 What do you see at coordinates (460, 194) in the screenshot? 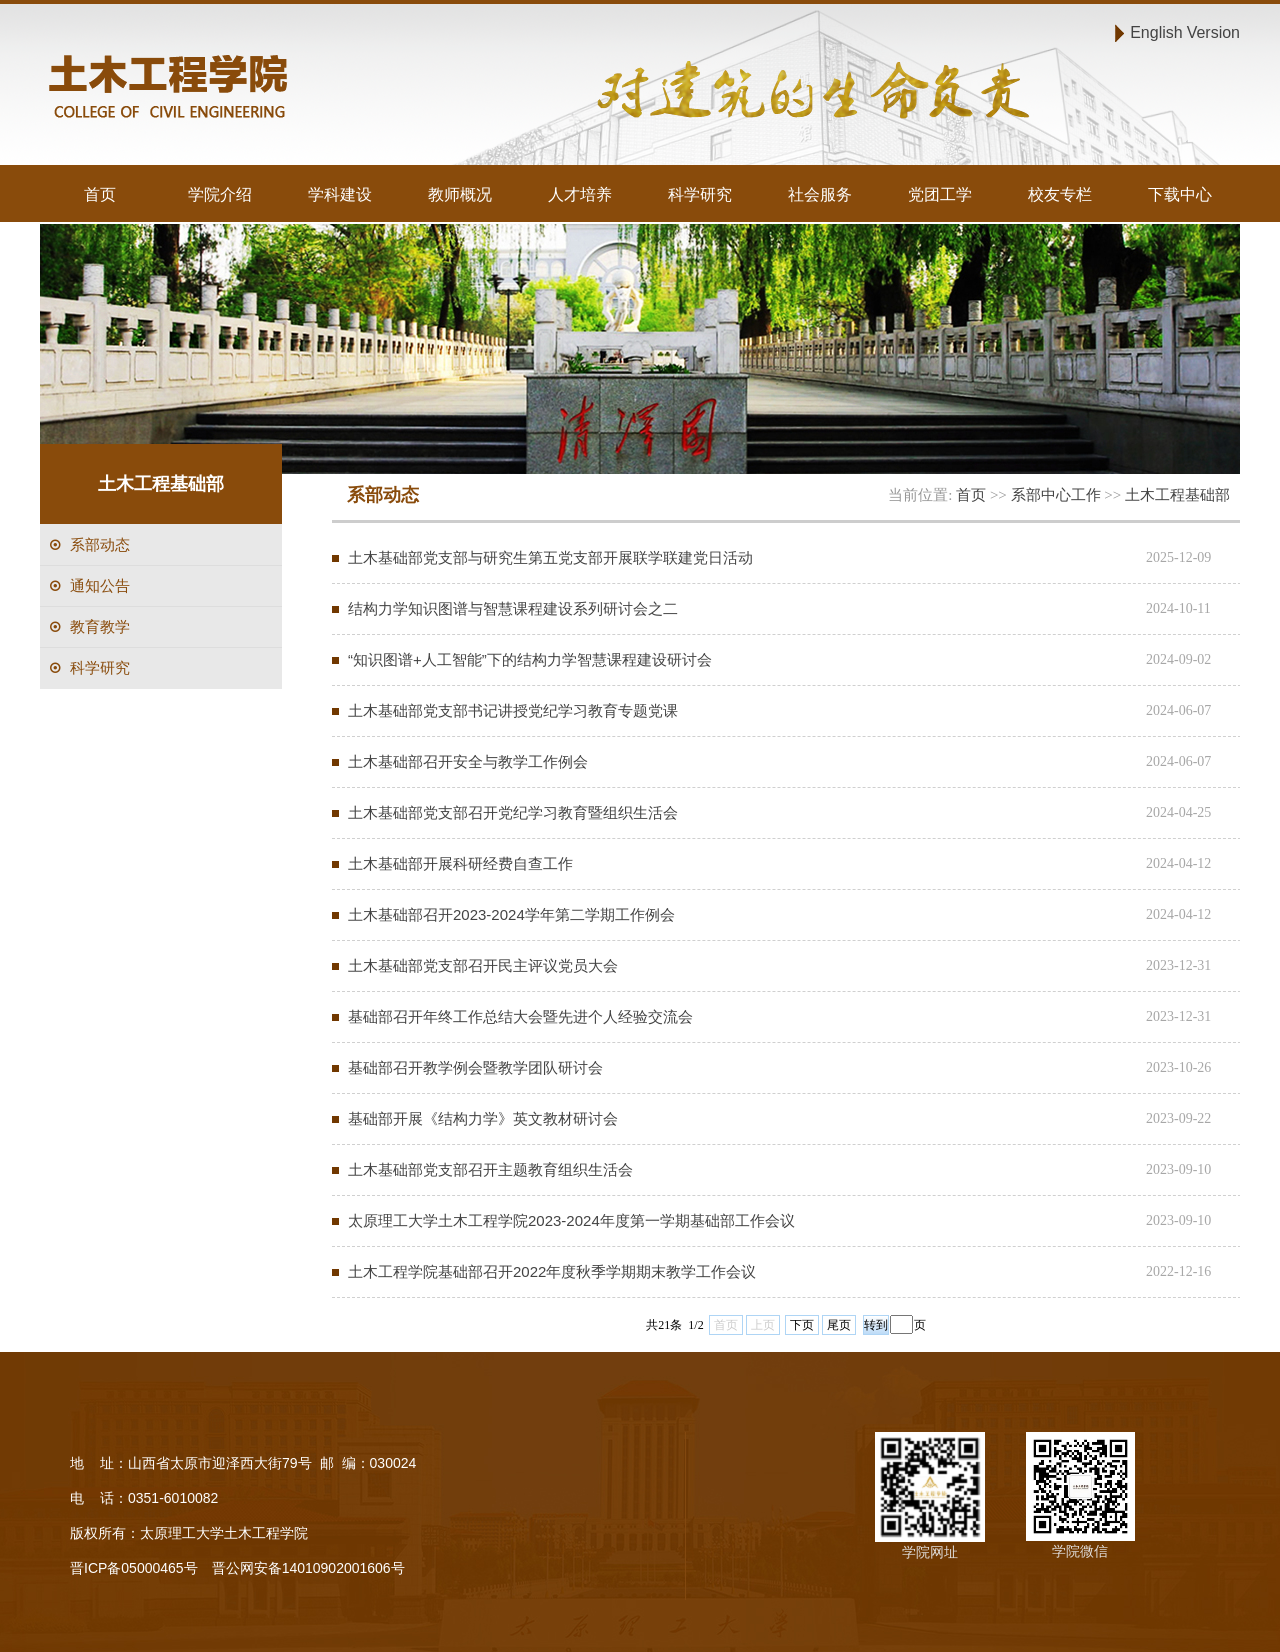
I see `教师概况` at bounding box center [460, 194].